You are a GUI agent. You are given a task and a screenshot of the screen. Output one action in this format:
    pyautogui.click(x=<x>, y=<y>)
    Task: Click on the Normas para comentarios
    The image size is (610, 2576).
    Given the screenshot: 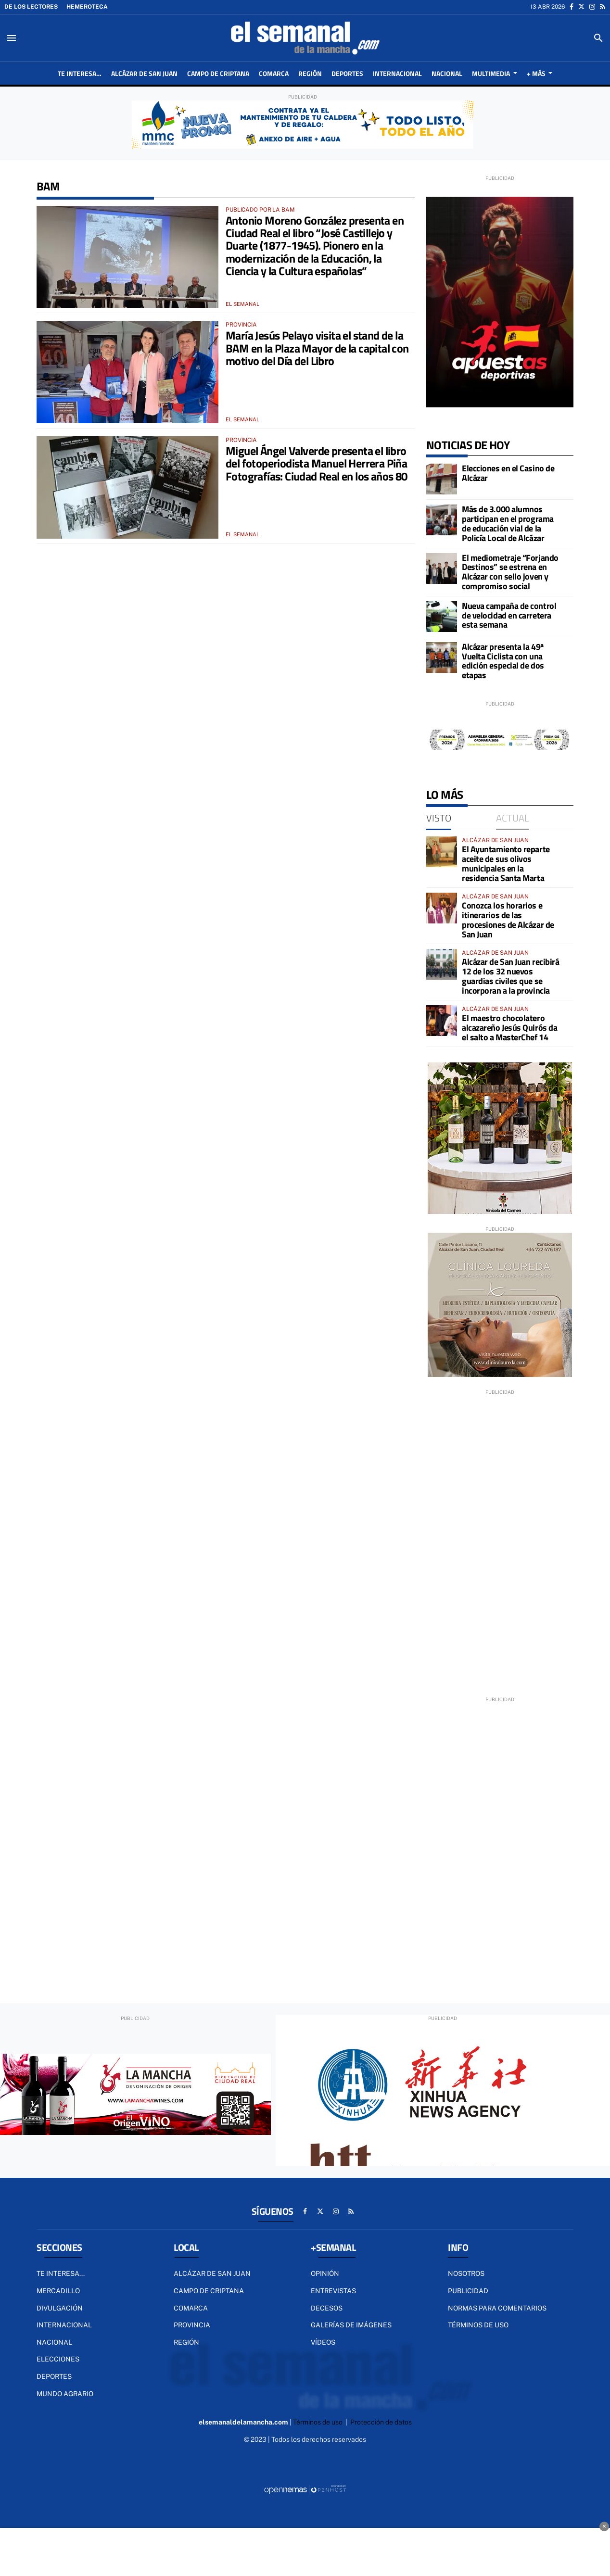 What is the action you would take?
    pyautogui.click(x=497, y=2308)
    